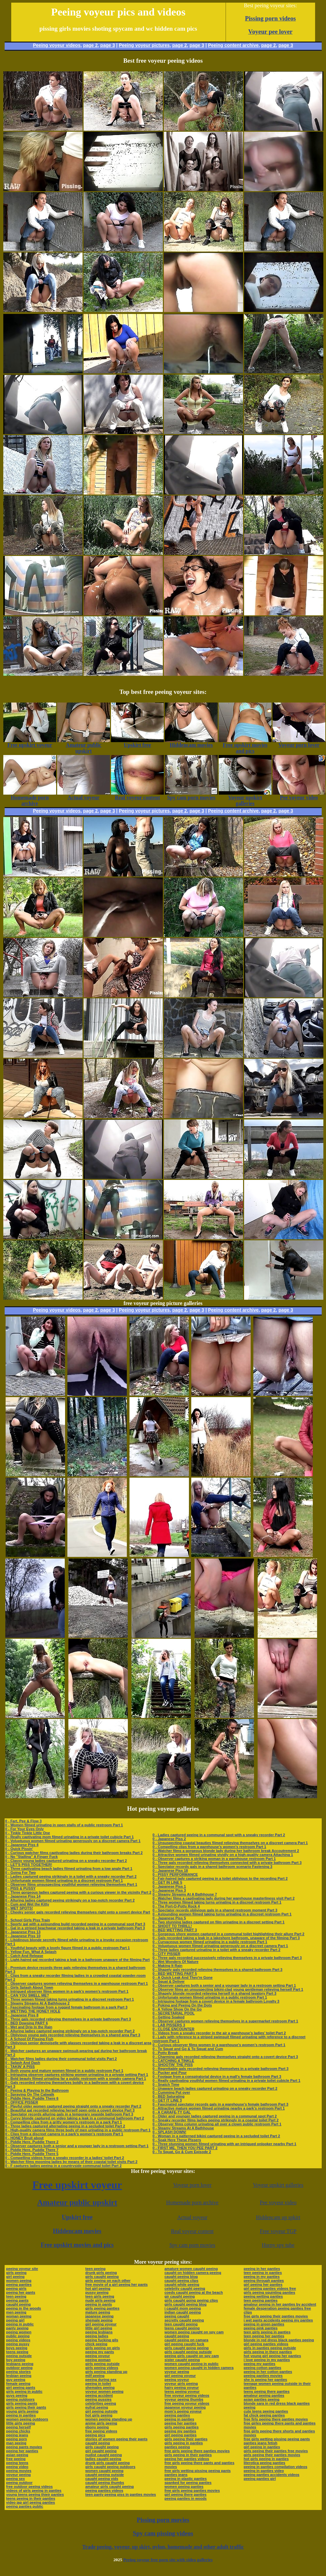 The width and height of the screenshot is (326, 2576). Describe the element at coordinates (219, 1922) in the screenshot. I see `0 - Two stunning ladies captured on film urinating in a discreet setting Part 1` at that location.